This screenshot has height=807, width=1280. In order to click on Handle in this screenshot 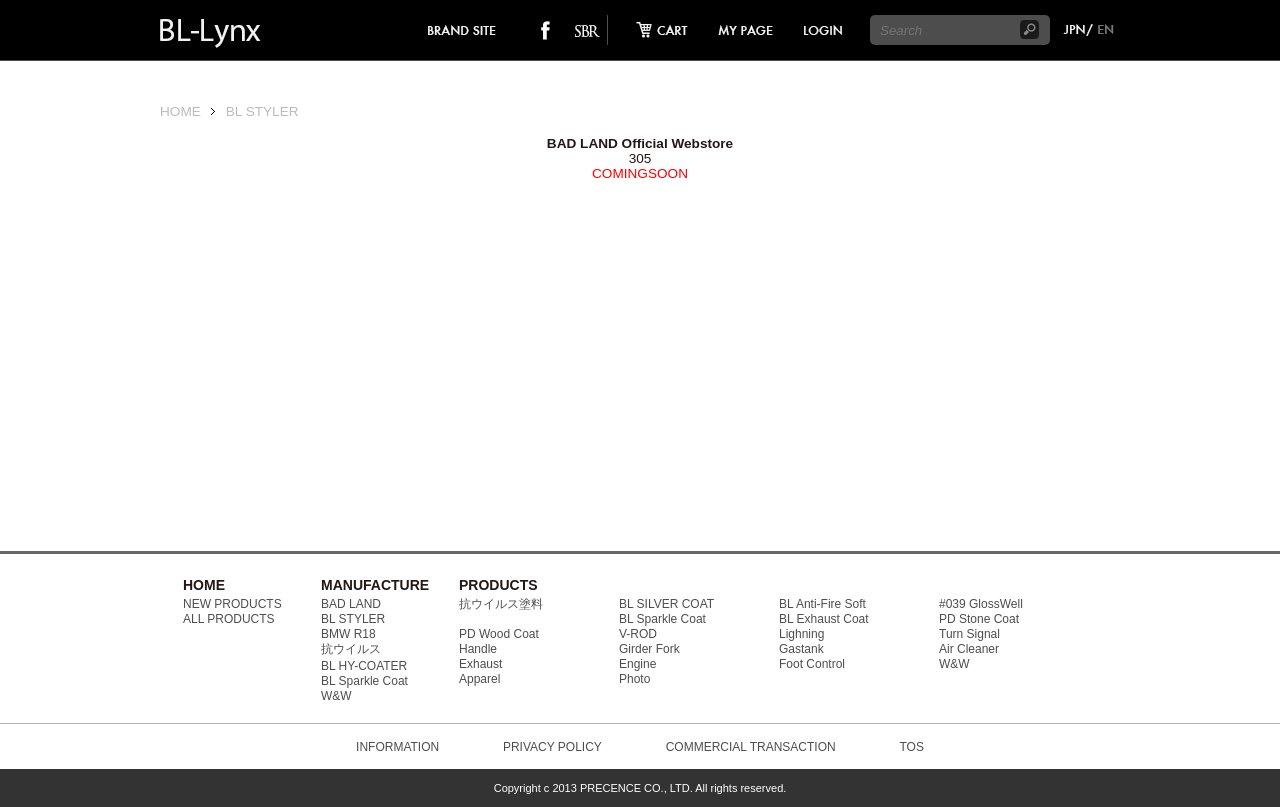, I will do `click(478, 649)`.